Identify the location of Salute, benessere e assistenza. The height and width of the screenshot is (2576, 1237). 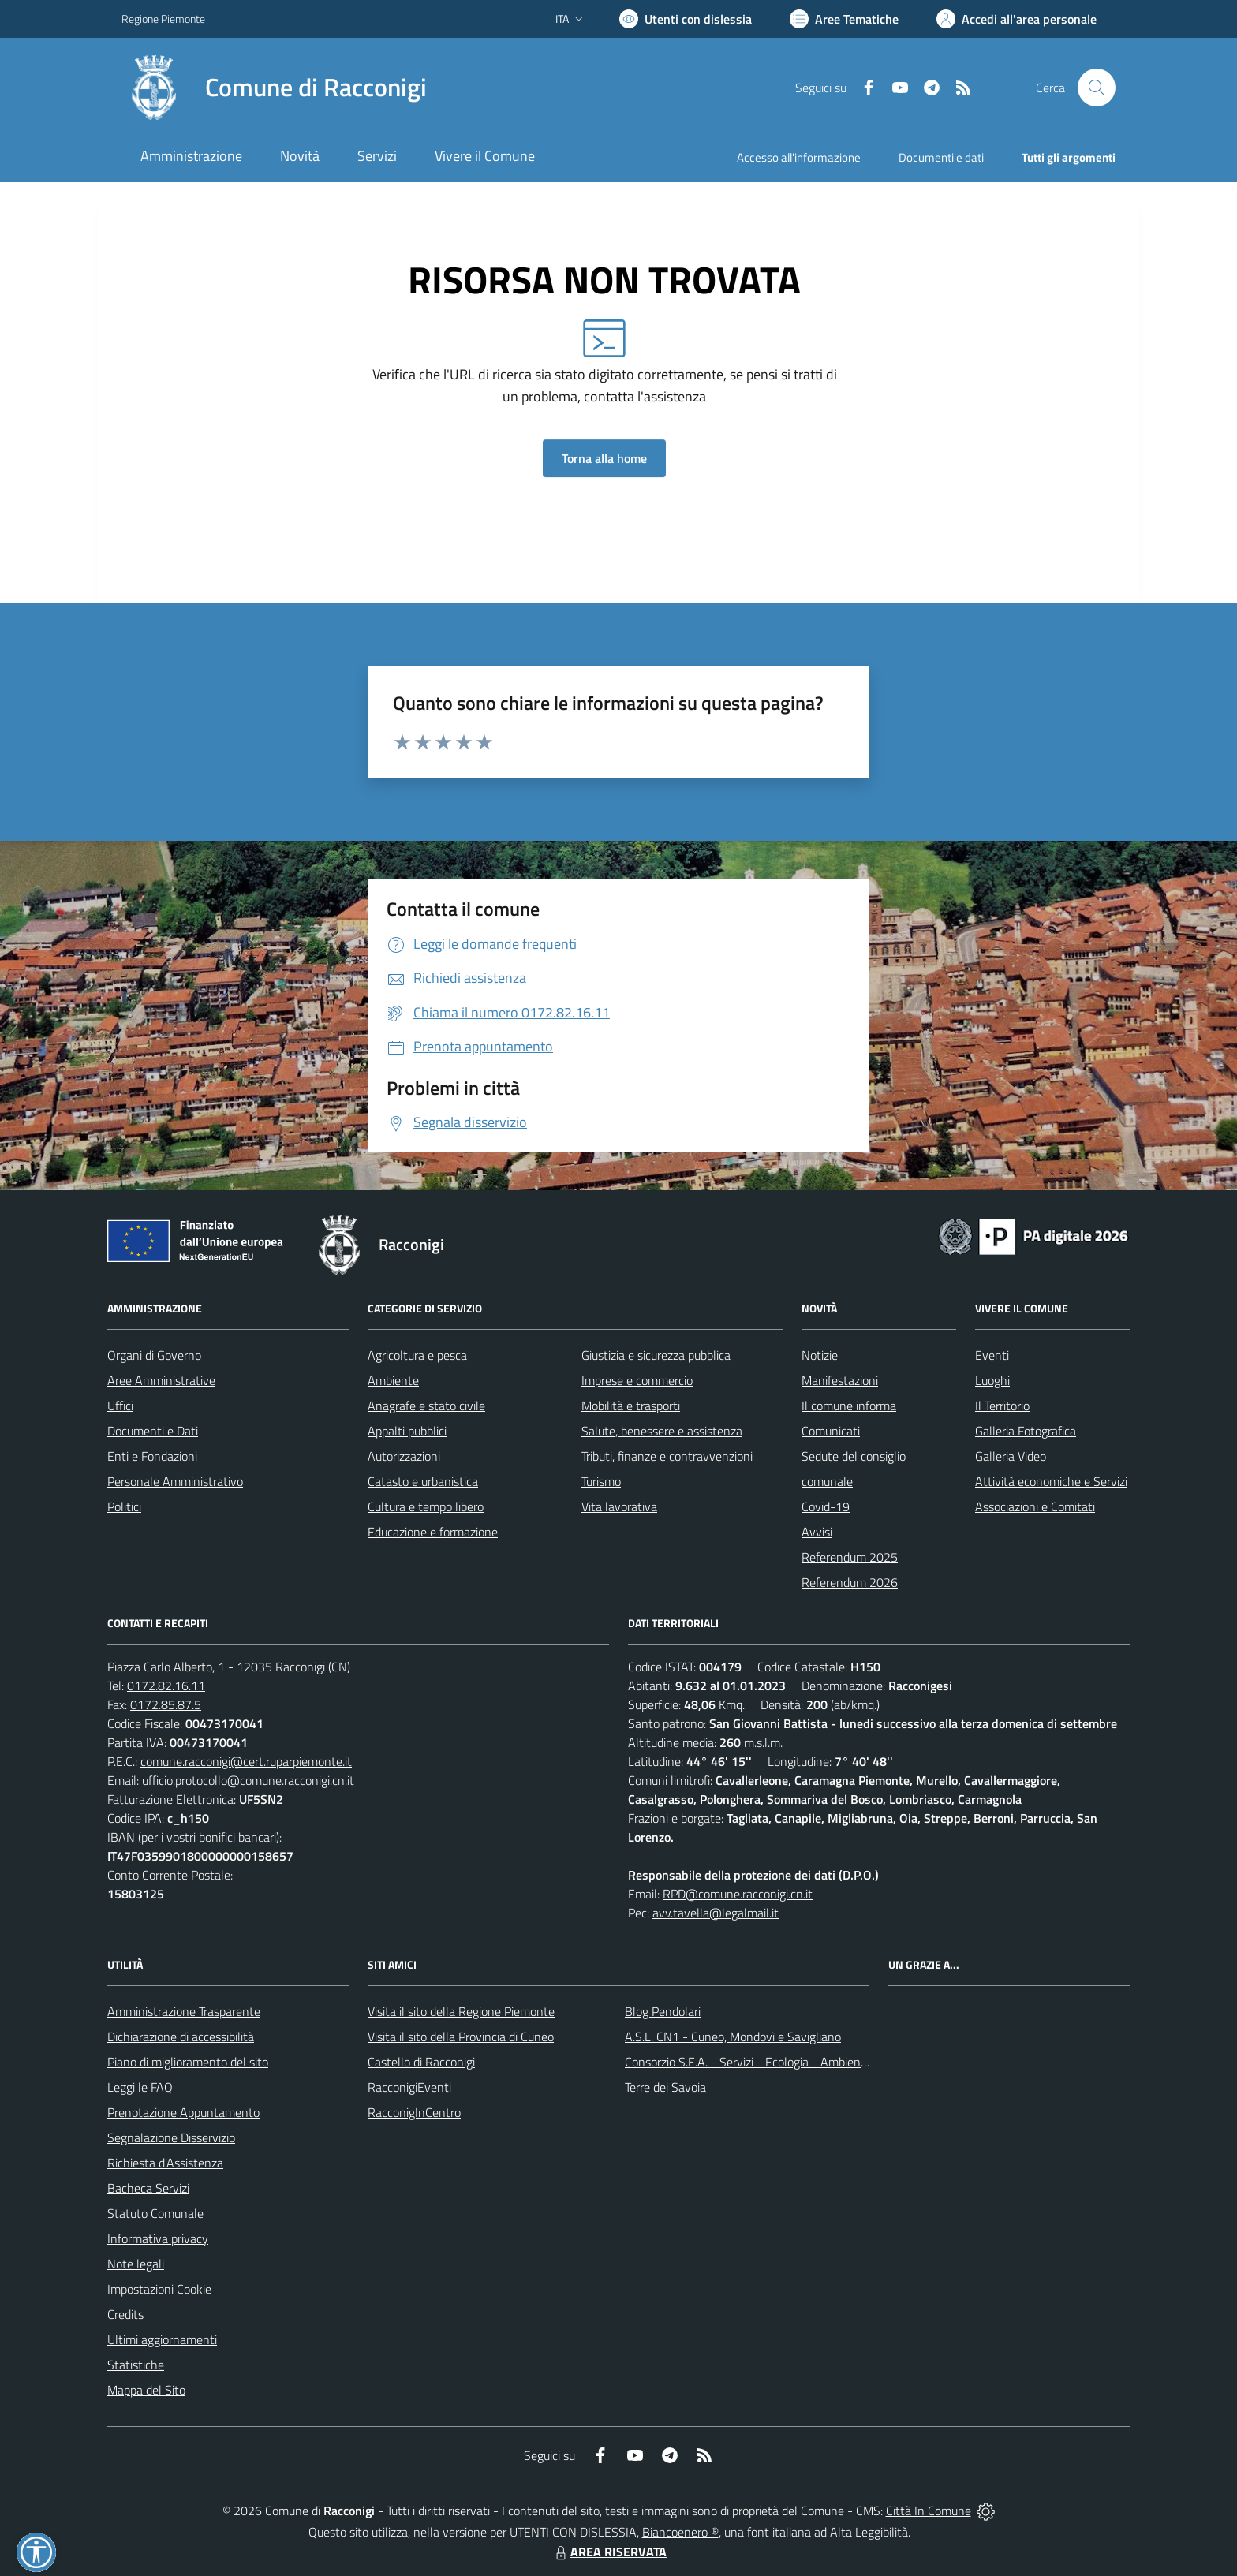
(661, 1430).